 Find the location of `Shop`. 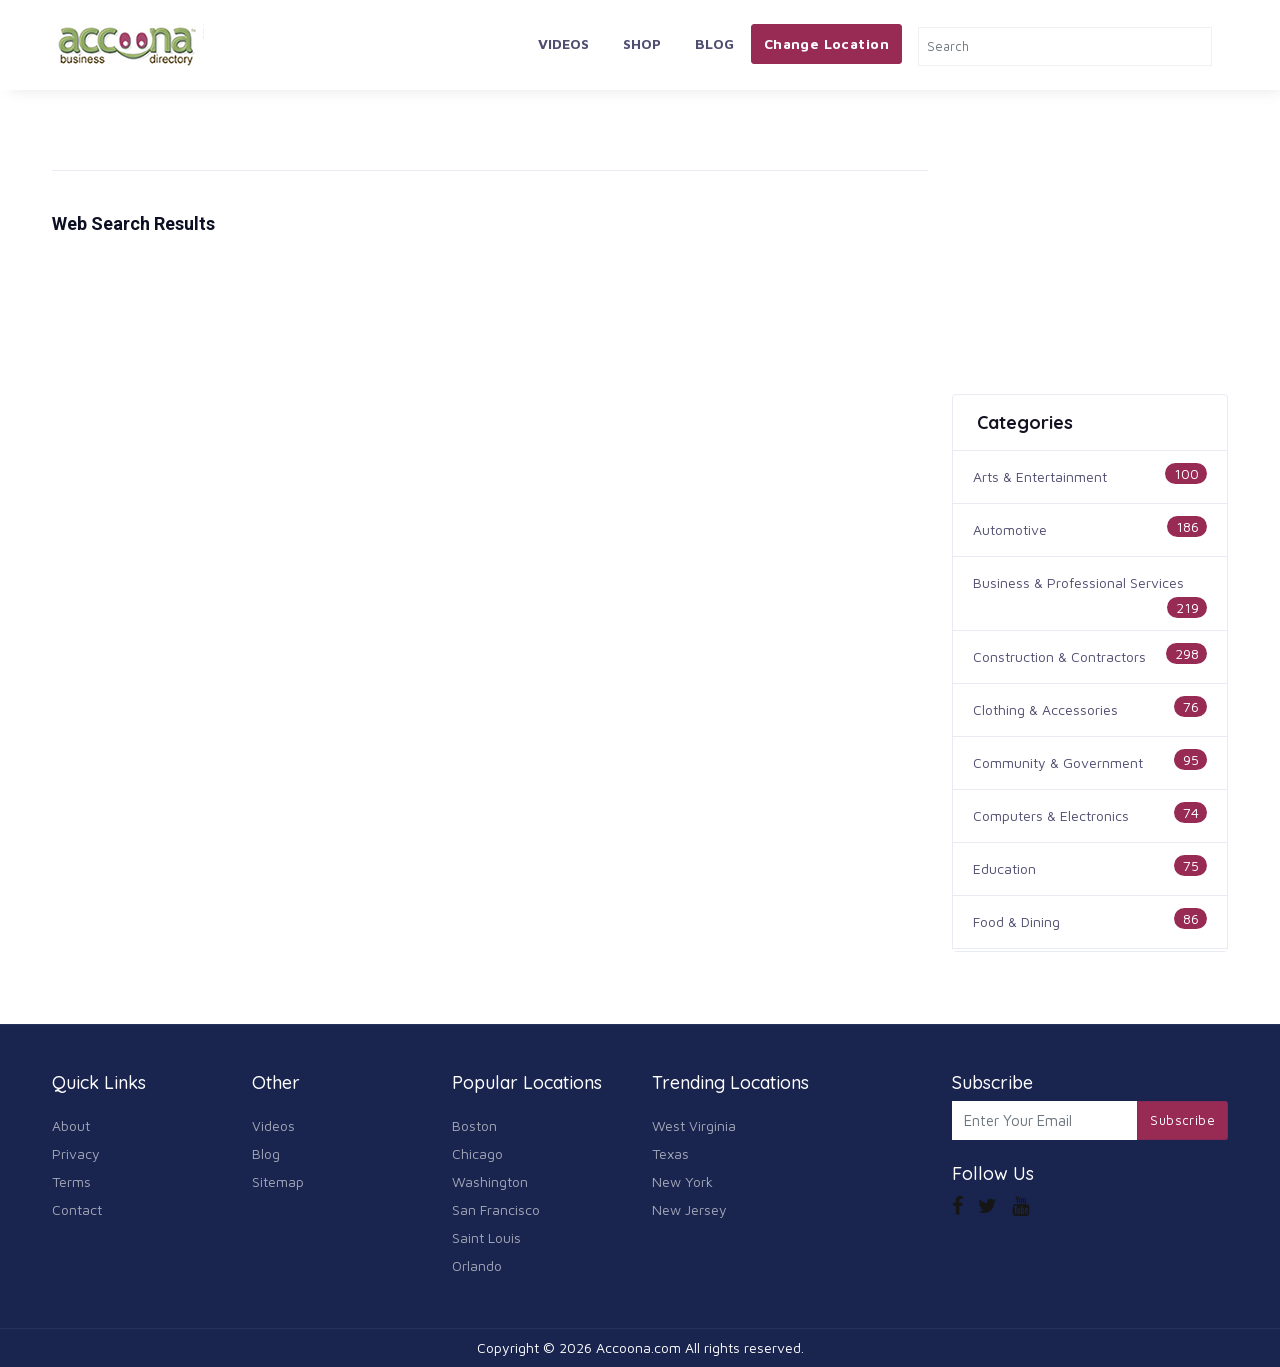

Shop is located at coordinates (642, 43).